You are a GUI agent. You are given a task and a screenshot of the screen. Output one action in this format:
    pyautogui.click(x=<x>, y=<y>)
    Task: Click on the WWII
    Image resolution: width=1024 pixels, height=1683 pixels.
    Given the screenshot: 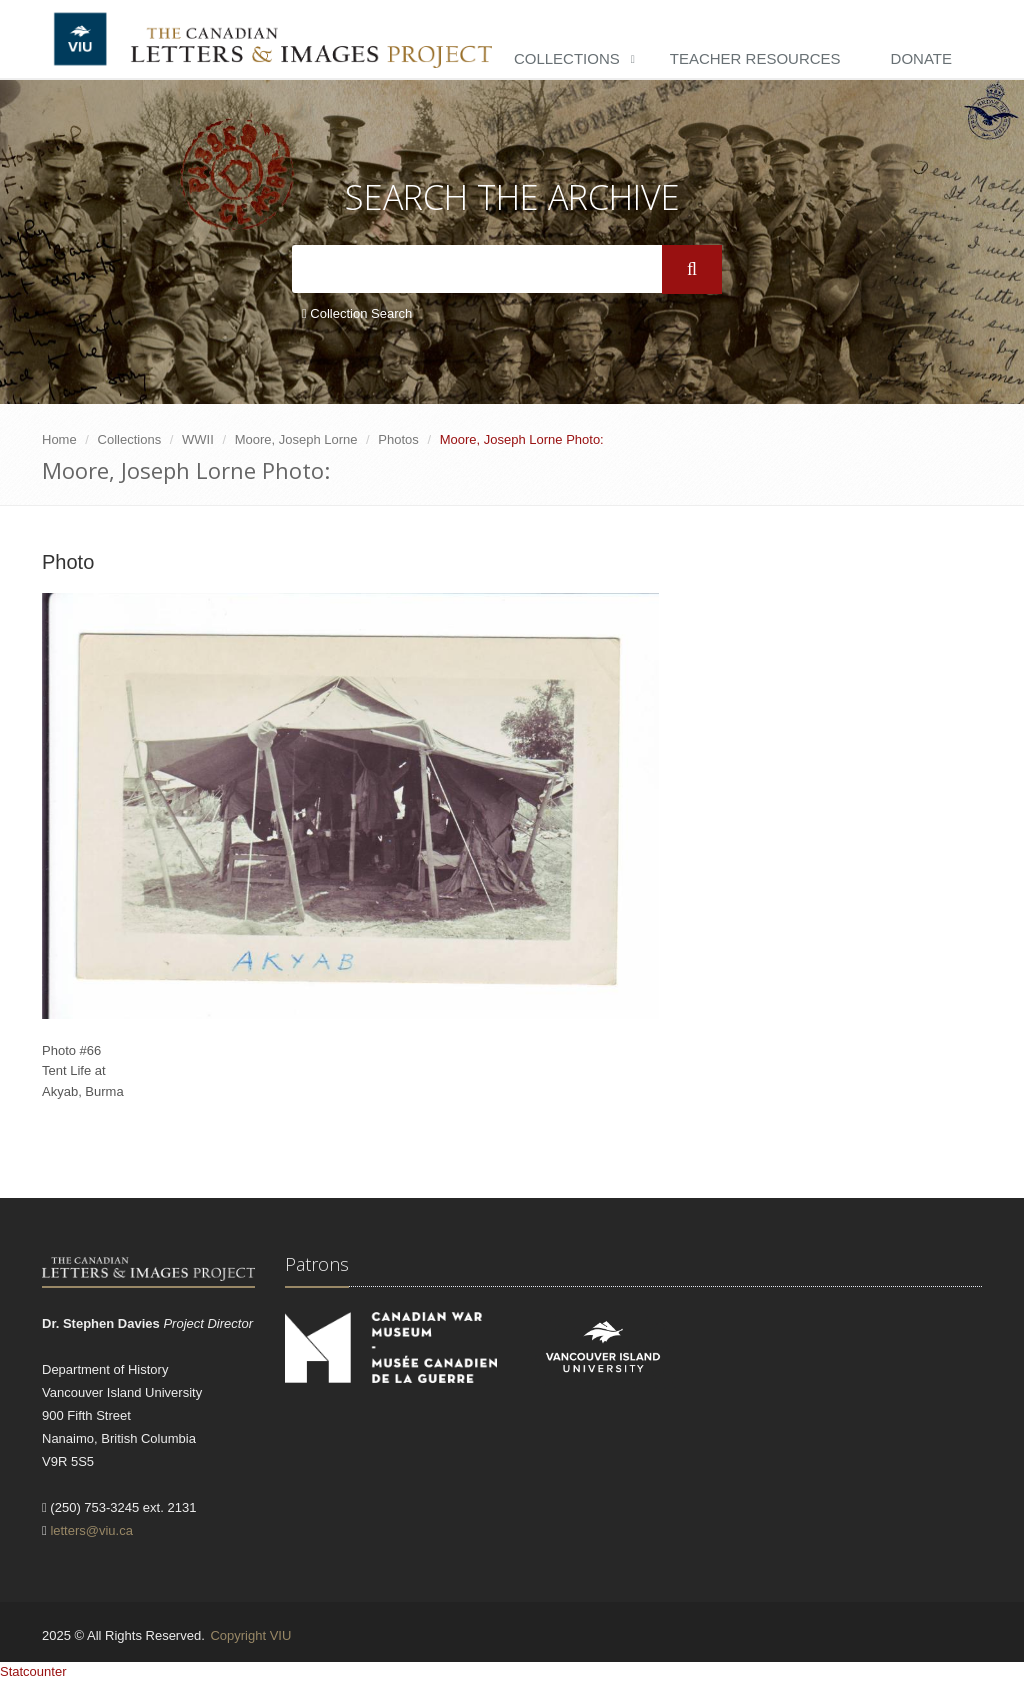 What is the action you would take?
    pyautogui.click(x=198, y=439)
    